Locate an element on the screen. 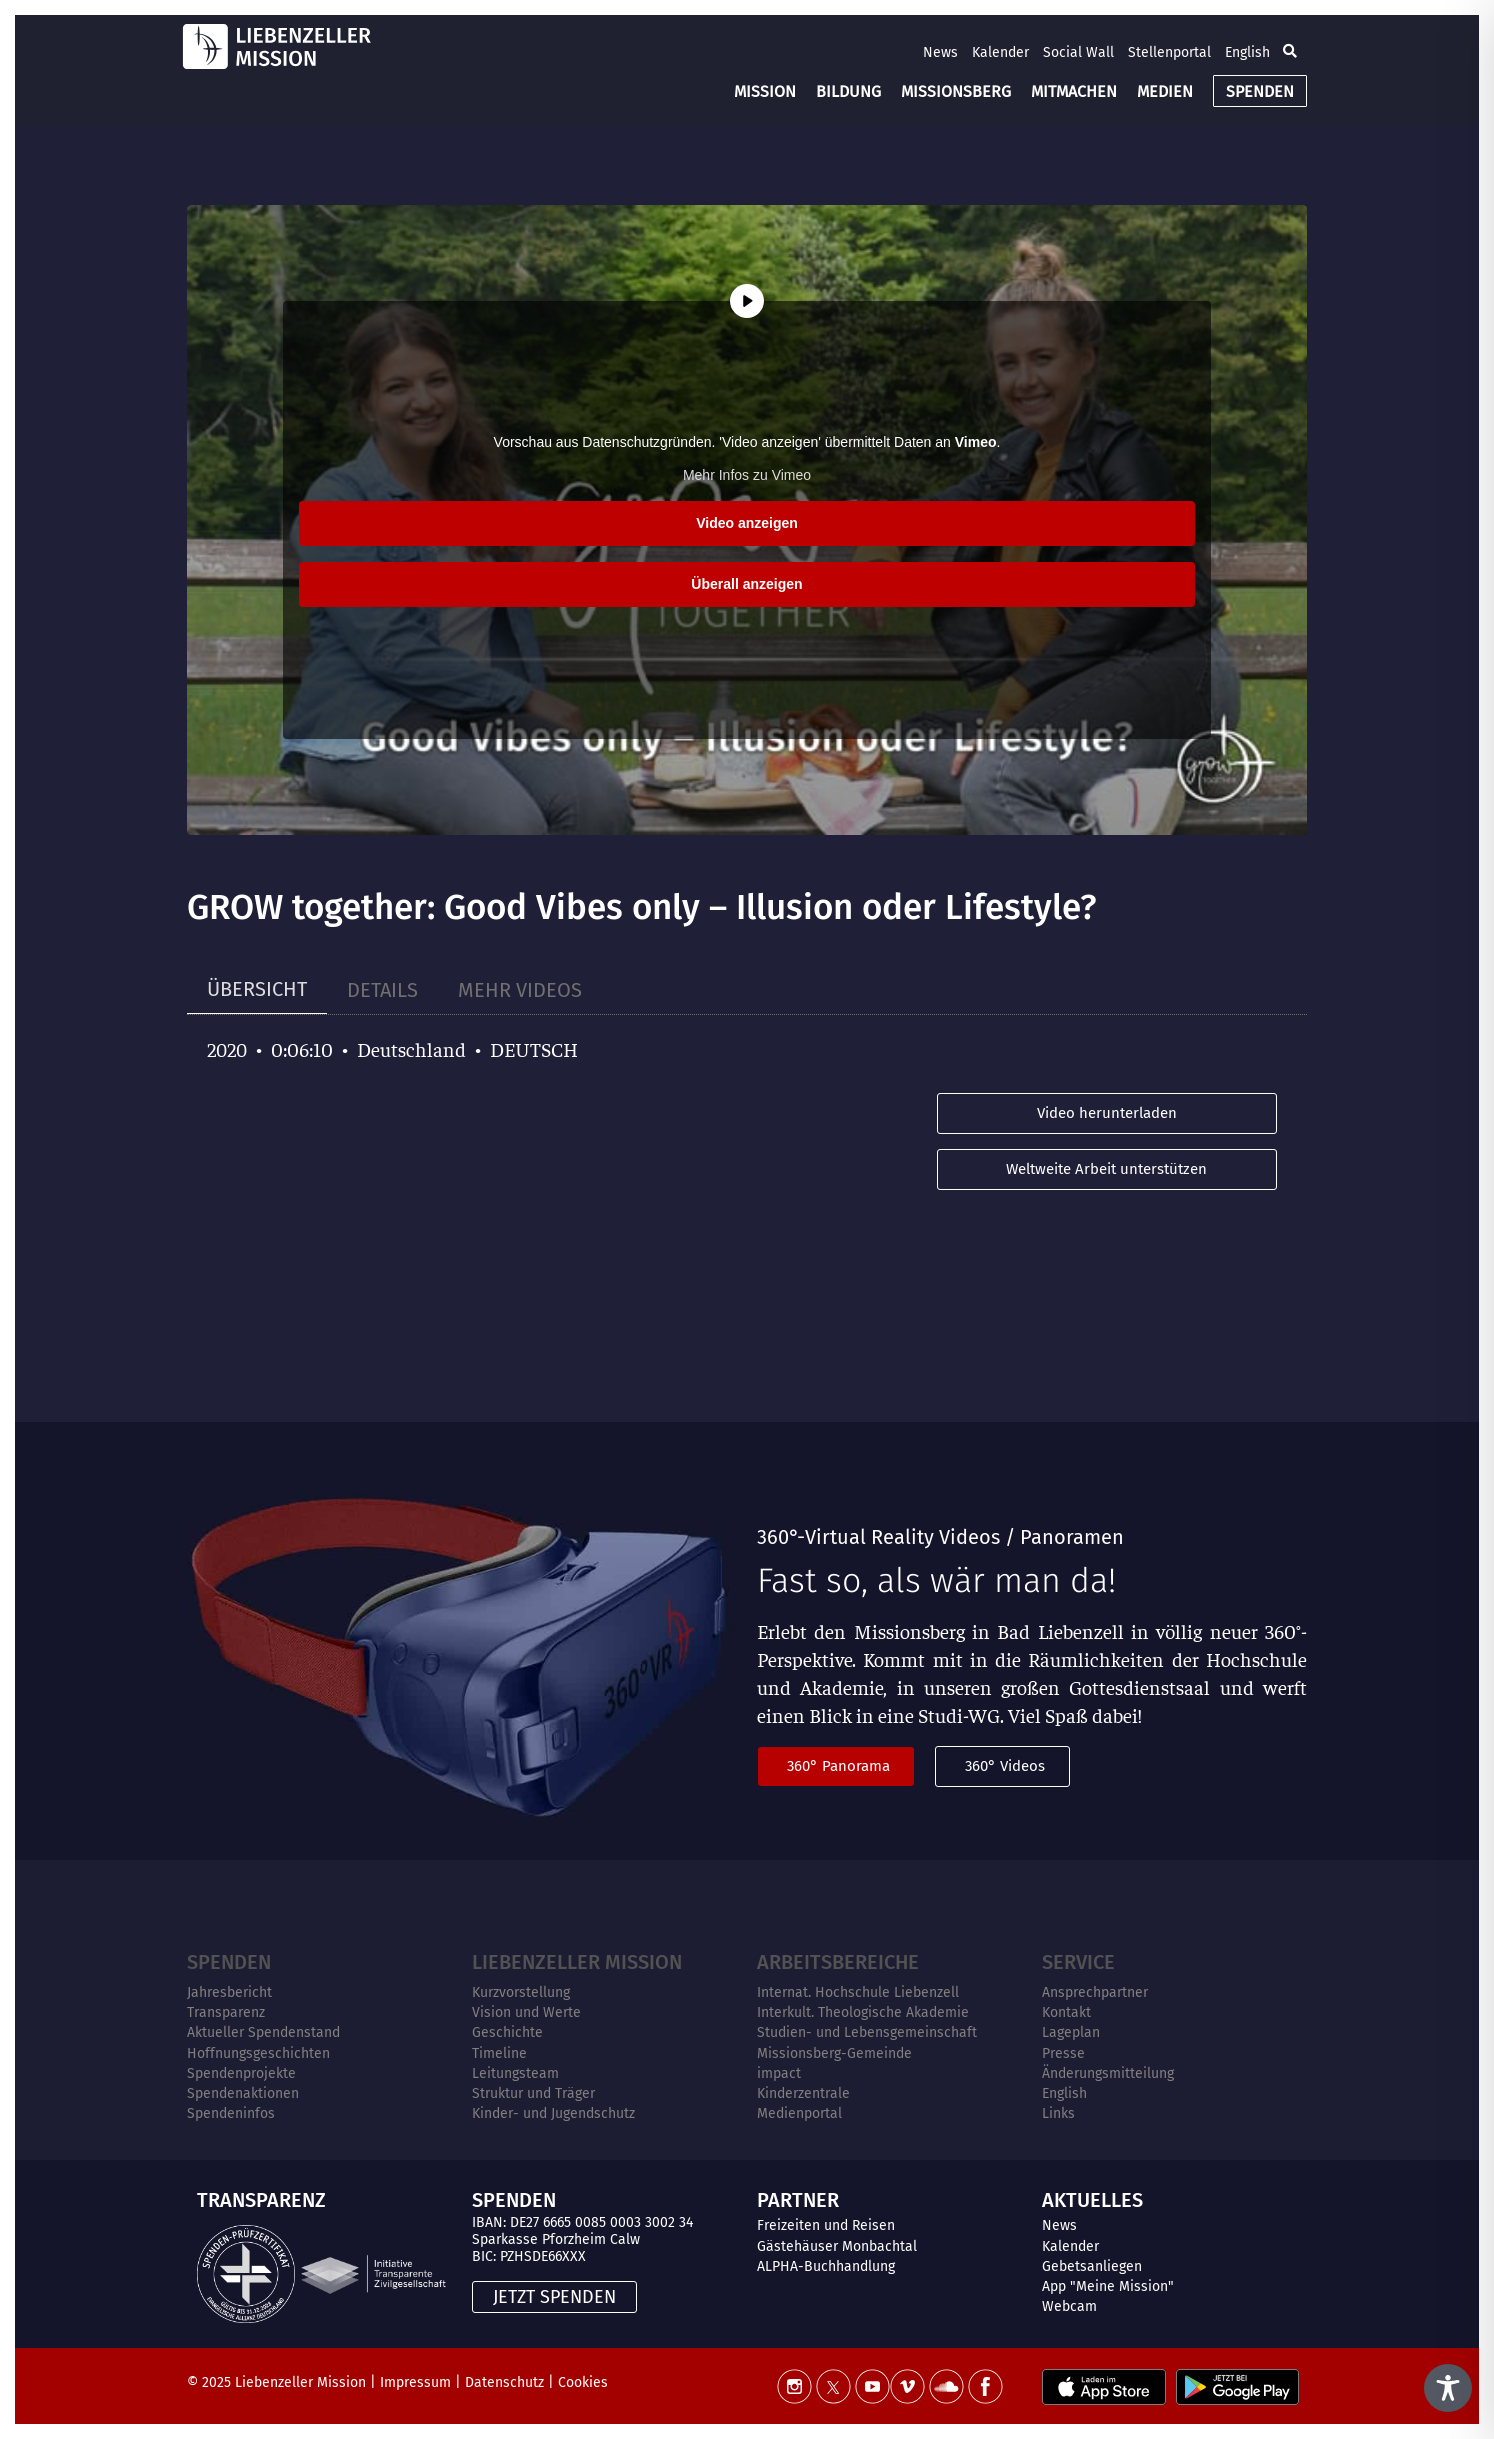 The height and width of the screenshot is (2439, 1494). [tab] is located at coordinates (257, 989).